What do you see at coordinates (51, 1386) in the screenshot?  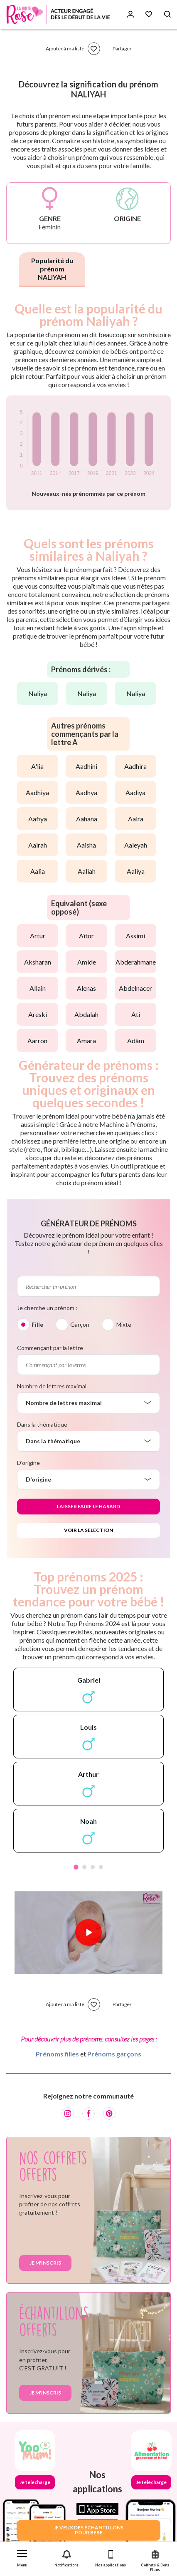 I see `Nombre de lettres maximal` at bounding box center [51, 1386].